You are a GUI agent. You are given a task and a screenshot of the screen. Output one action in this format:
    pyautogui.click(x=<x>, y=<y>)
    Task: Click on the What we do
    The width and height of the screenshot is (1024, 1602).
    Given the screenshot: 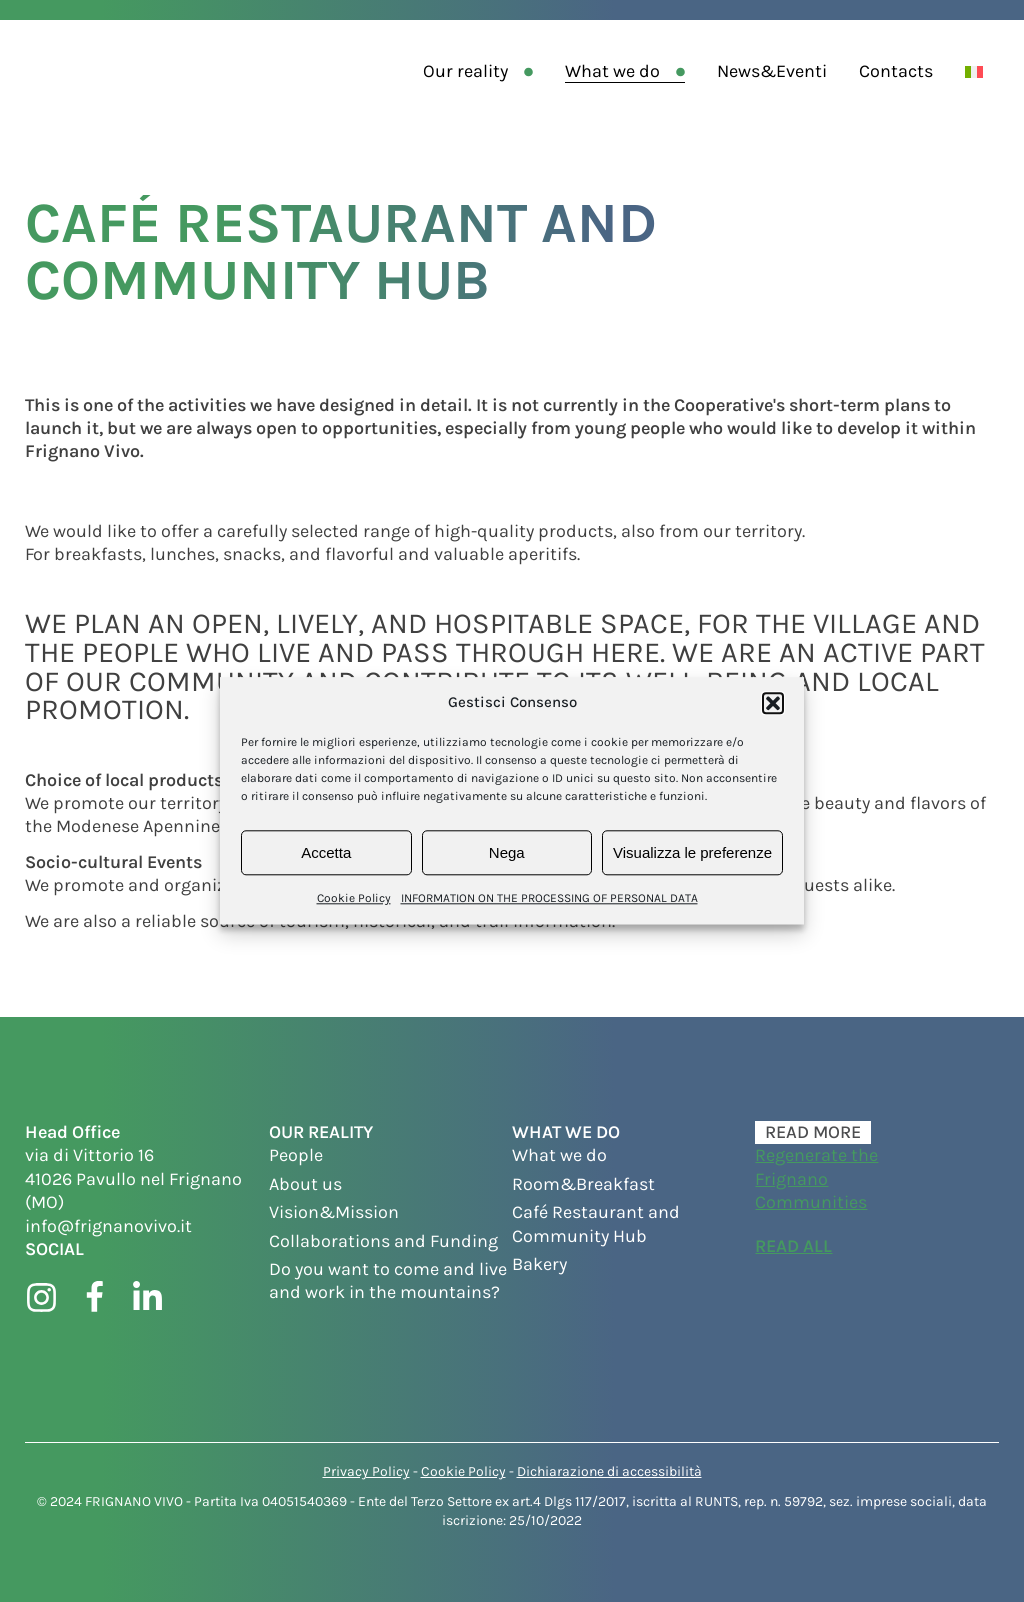 What is the action you would take?
    pyautogui.click(x=612, y=71)
    